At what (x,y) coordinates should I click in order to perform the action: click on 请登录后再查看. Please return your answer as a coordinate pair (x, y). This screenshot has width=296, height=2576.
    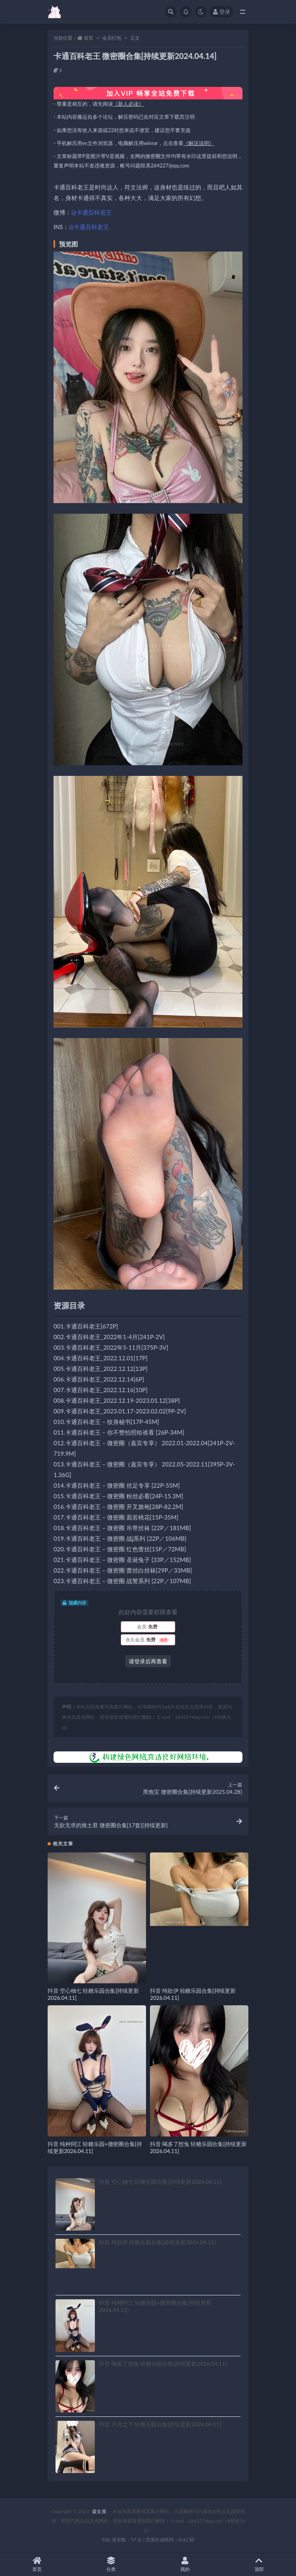
    Looking at the image, I should click on (148, 1661).